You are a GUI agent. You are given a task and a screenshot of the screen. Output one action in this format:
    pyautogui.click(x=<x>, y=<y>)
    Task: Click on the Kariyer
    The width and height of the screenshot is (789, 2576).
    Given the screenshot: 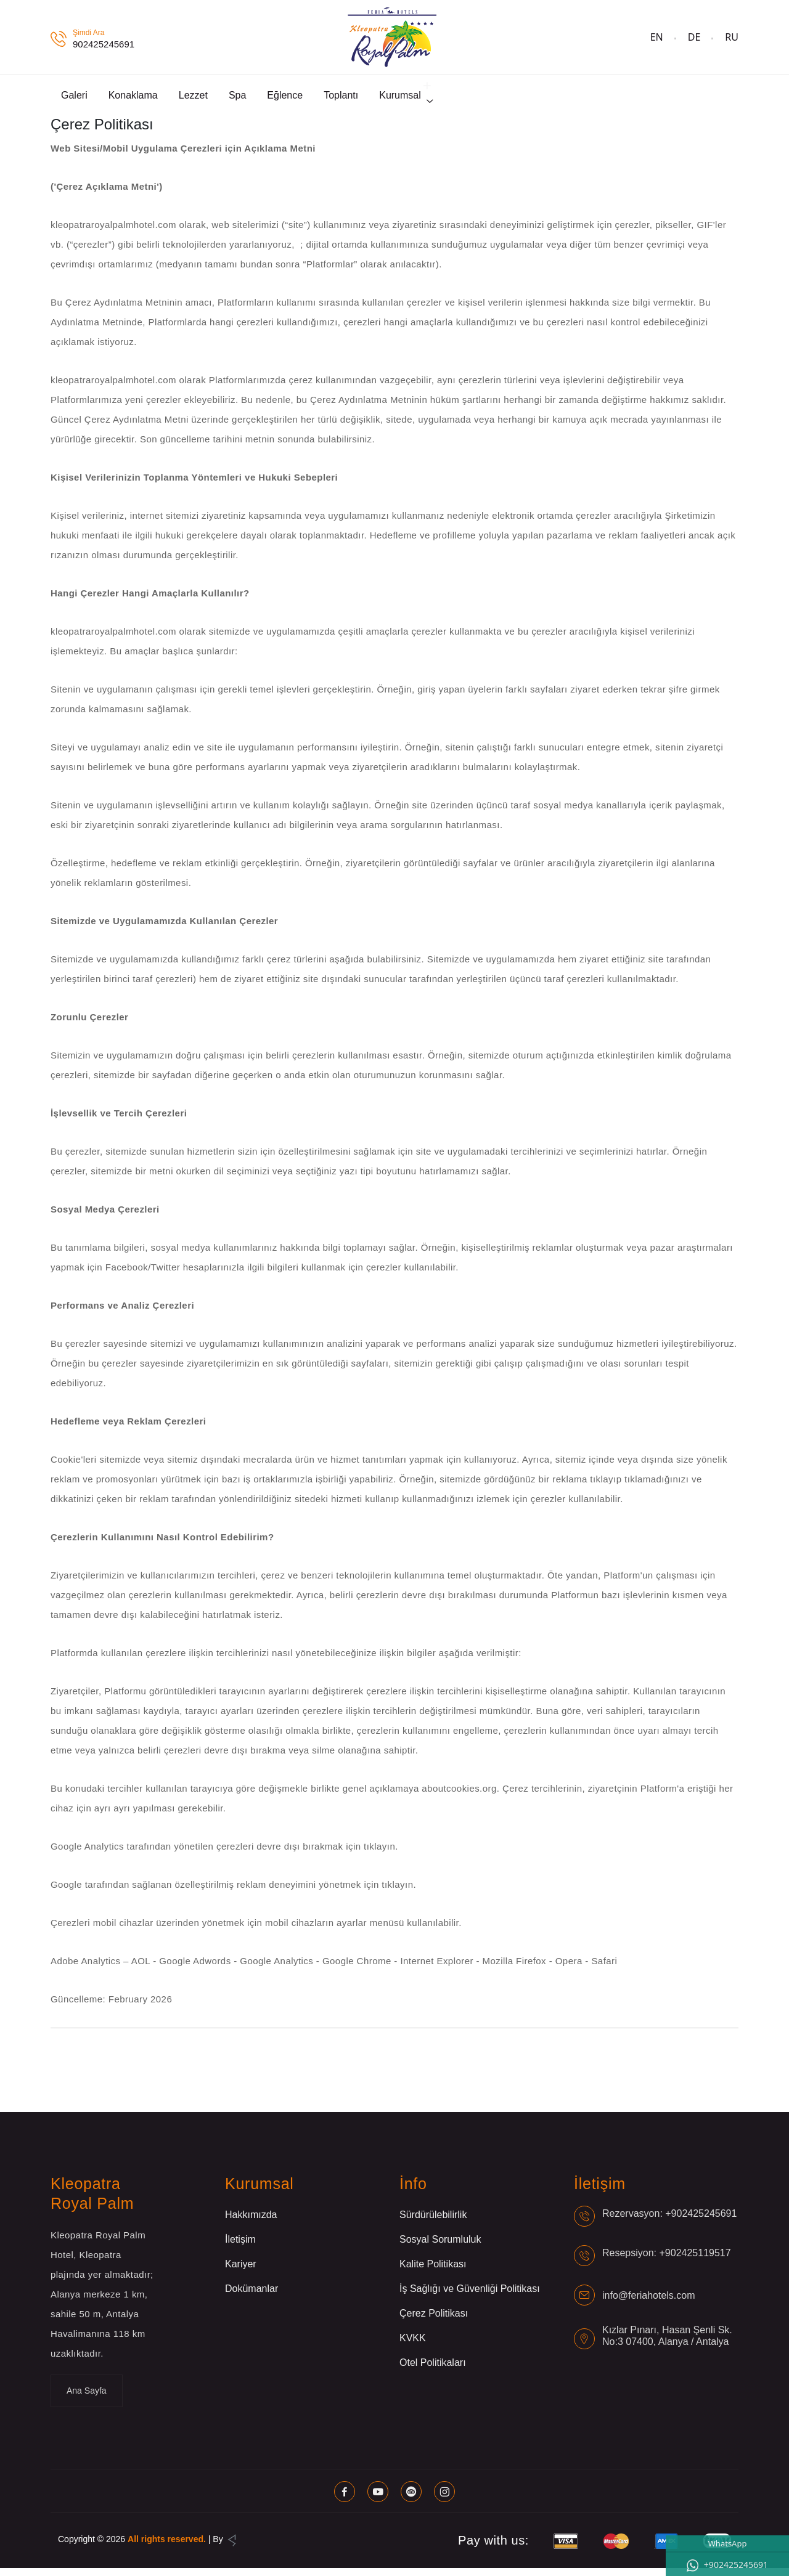 What is the action you would take?
    pyautogui.click(x=240, y=2272)
    